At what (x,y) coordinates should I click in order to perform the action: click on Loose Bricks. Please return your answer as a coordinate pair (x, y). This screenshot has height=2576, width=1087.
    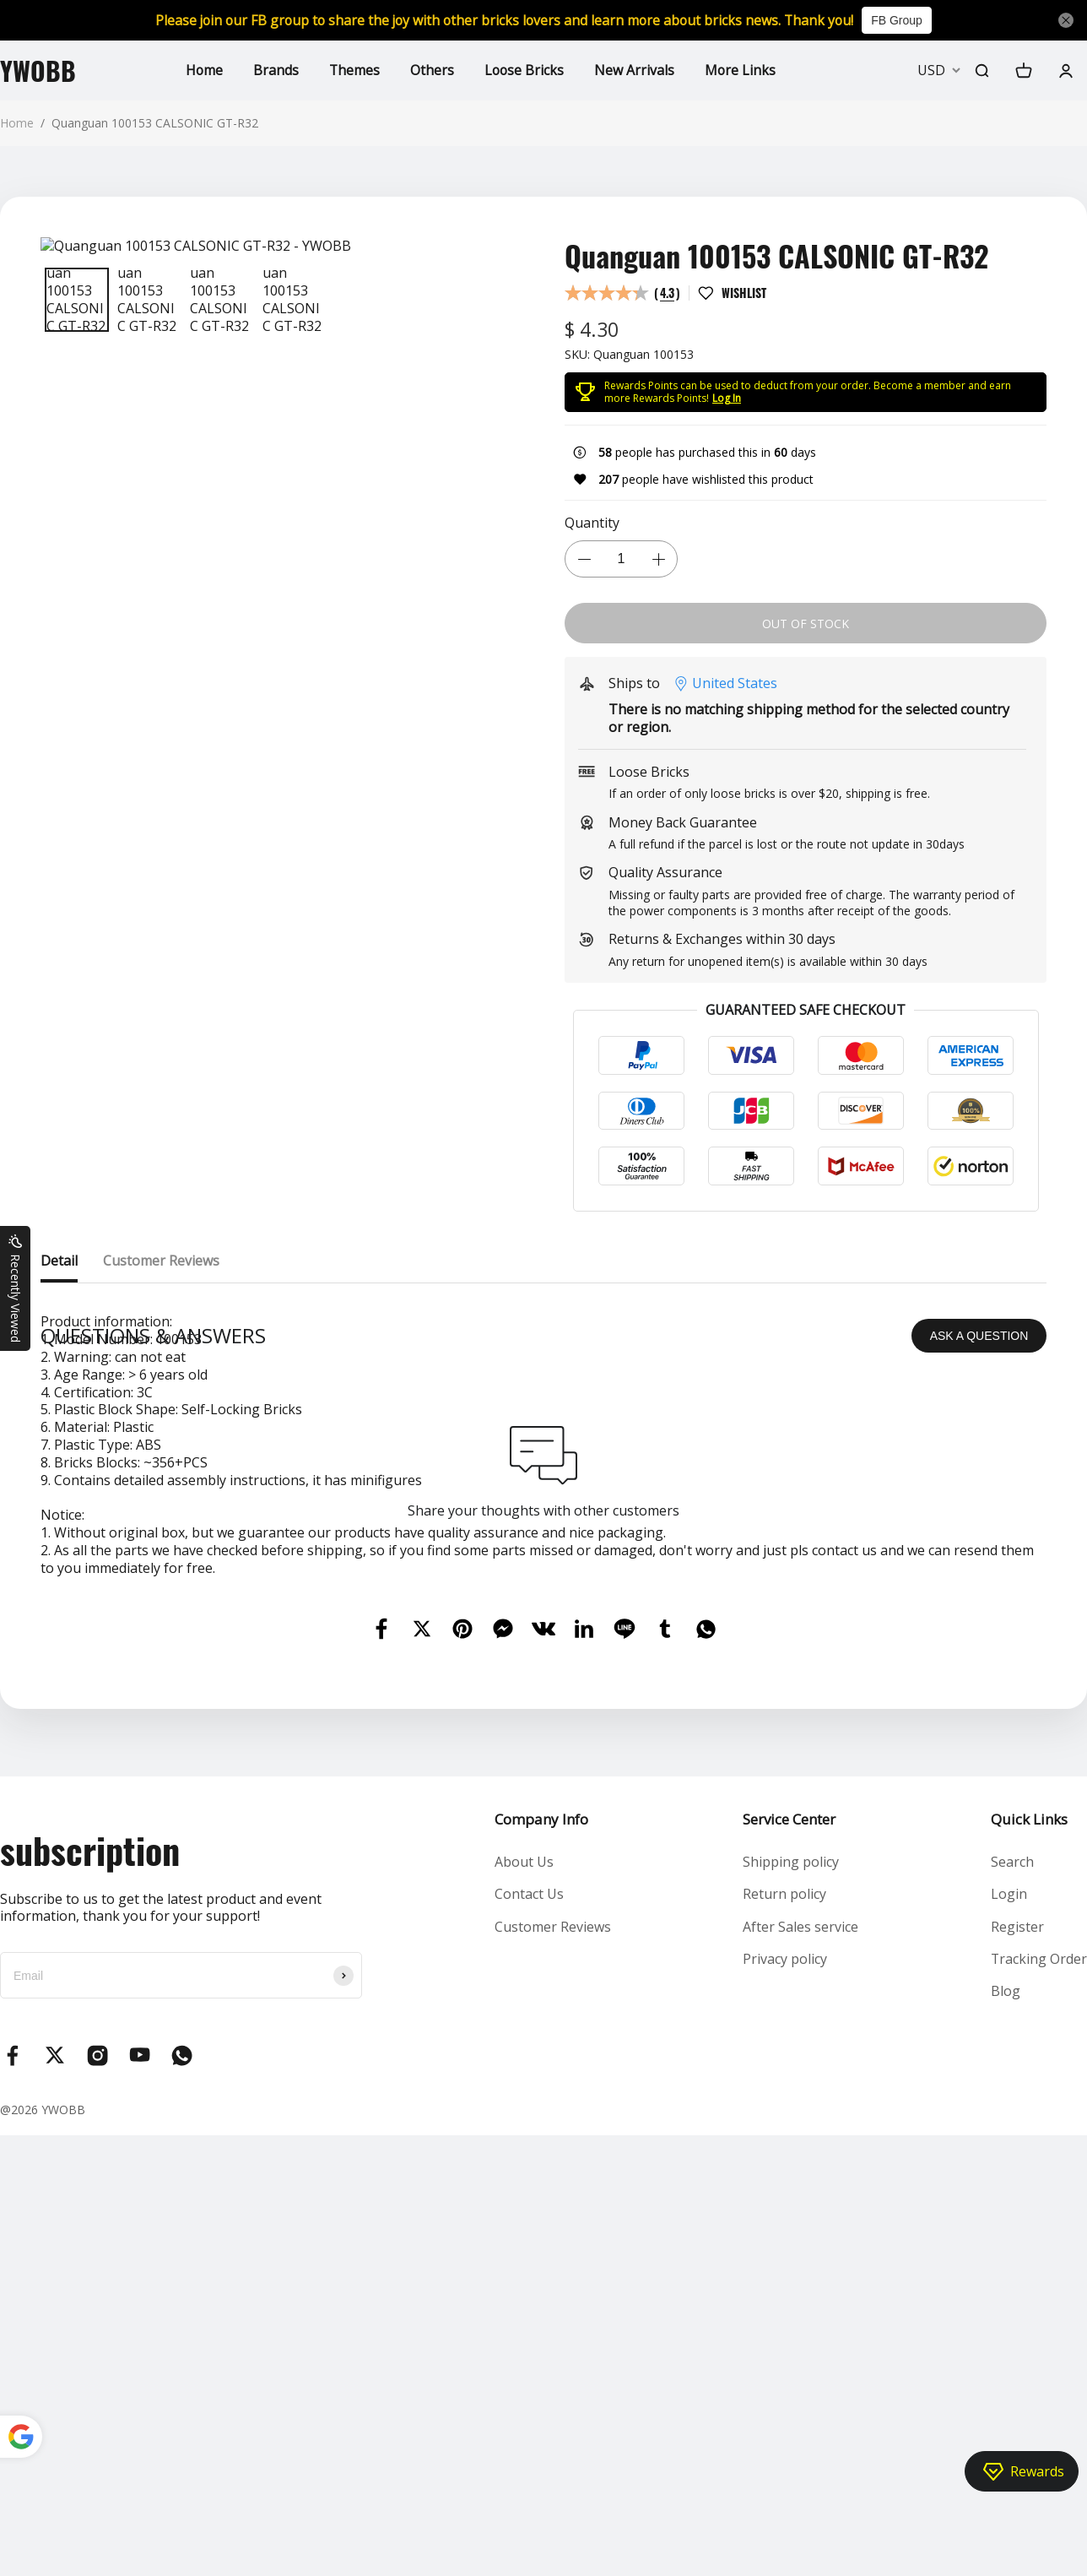
    Looking at the image, I should click on (524, 70).